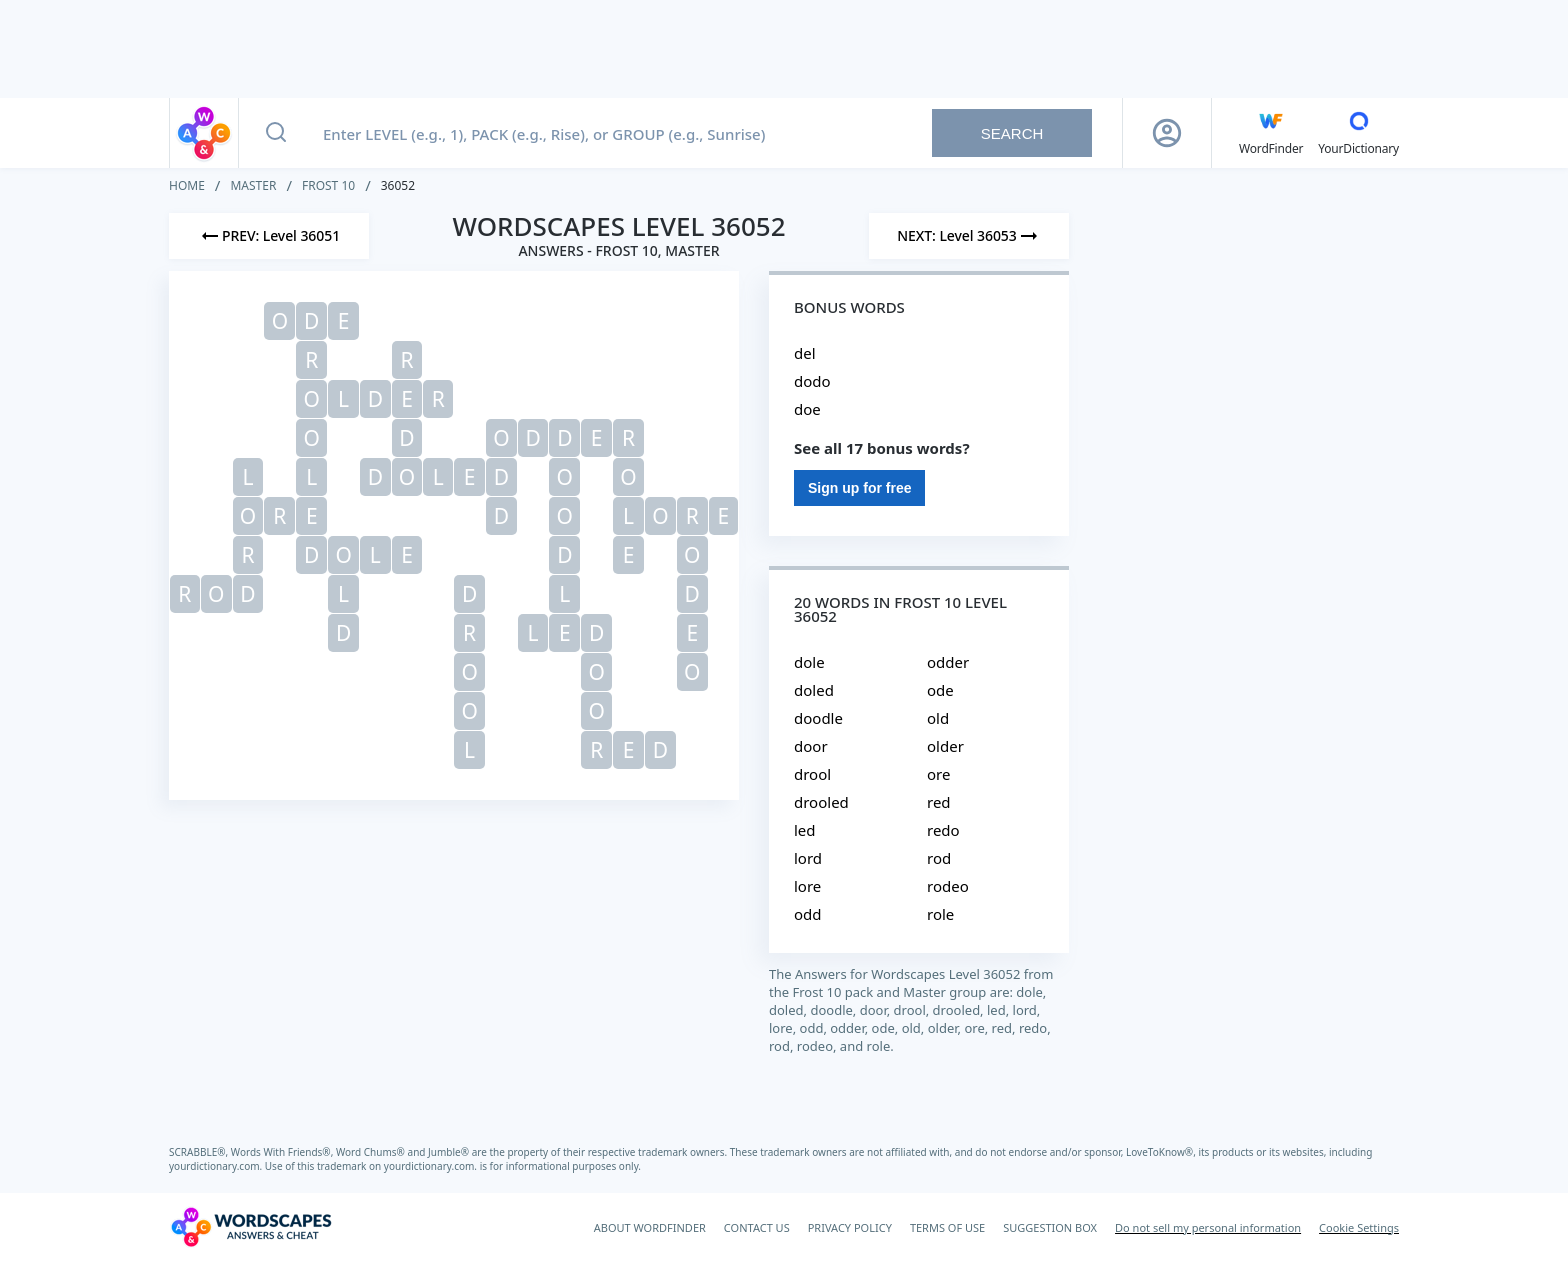 The height and width of the screenshot is (1261, 1568). I want to click on [Sign Up button], so click(1167, 133).